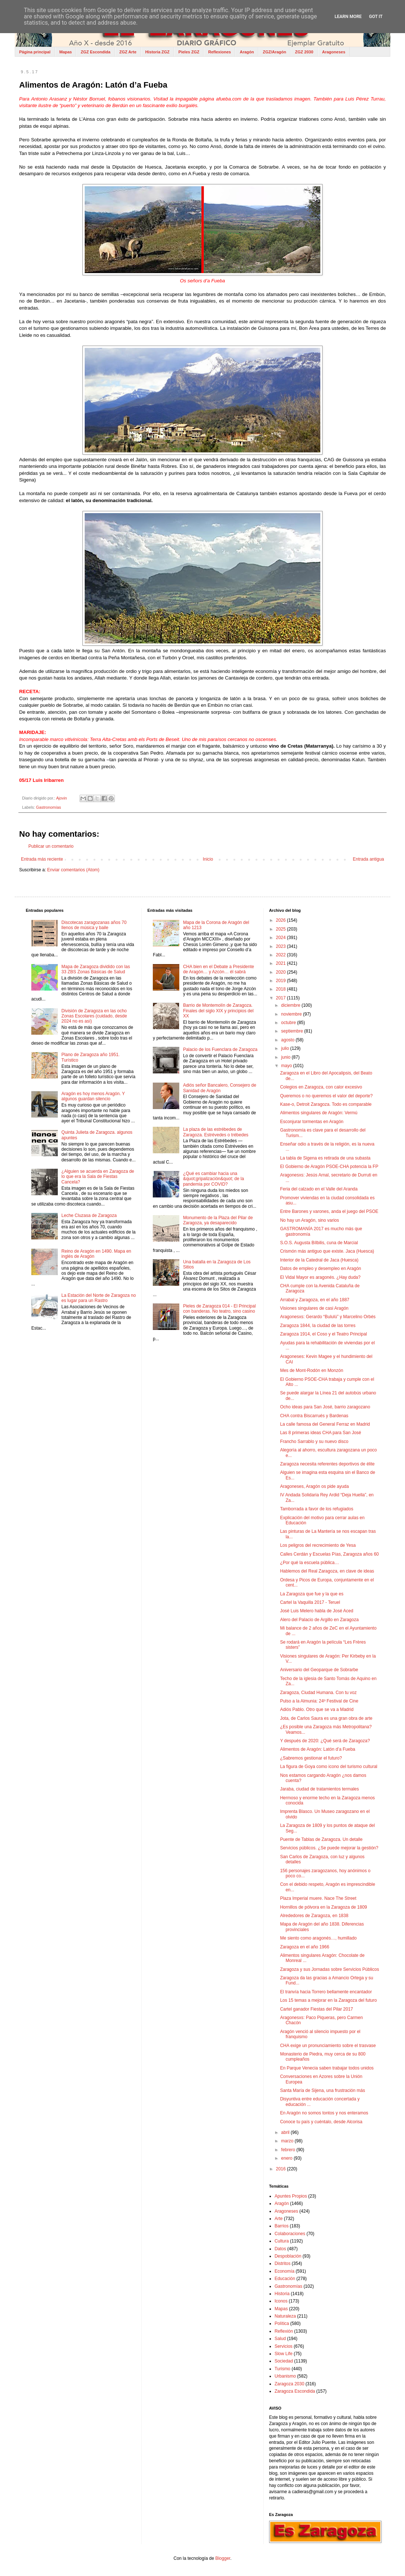 Image resolution: width=405 pixels, height=2576 pixels. Describe the element at coordinates (280, 2338) in the screenshot. I see `Salud` at that location.